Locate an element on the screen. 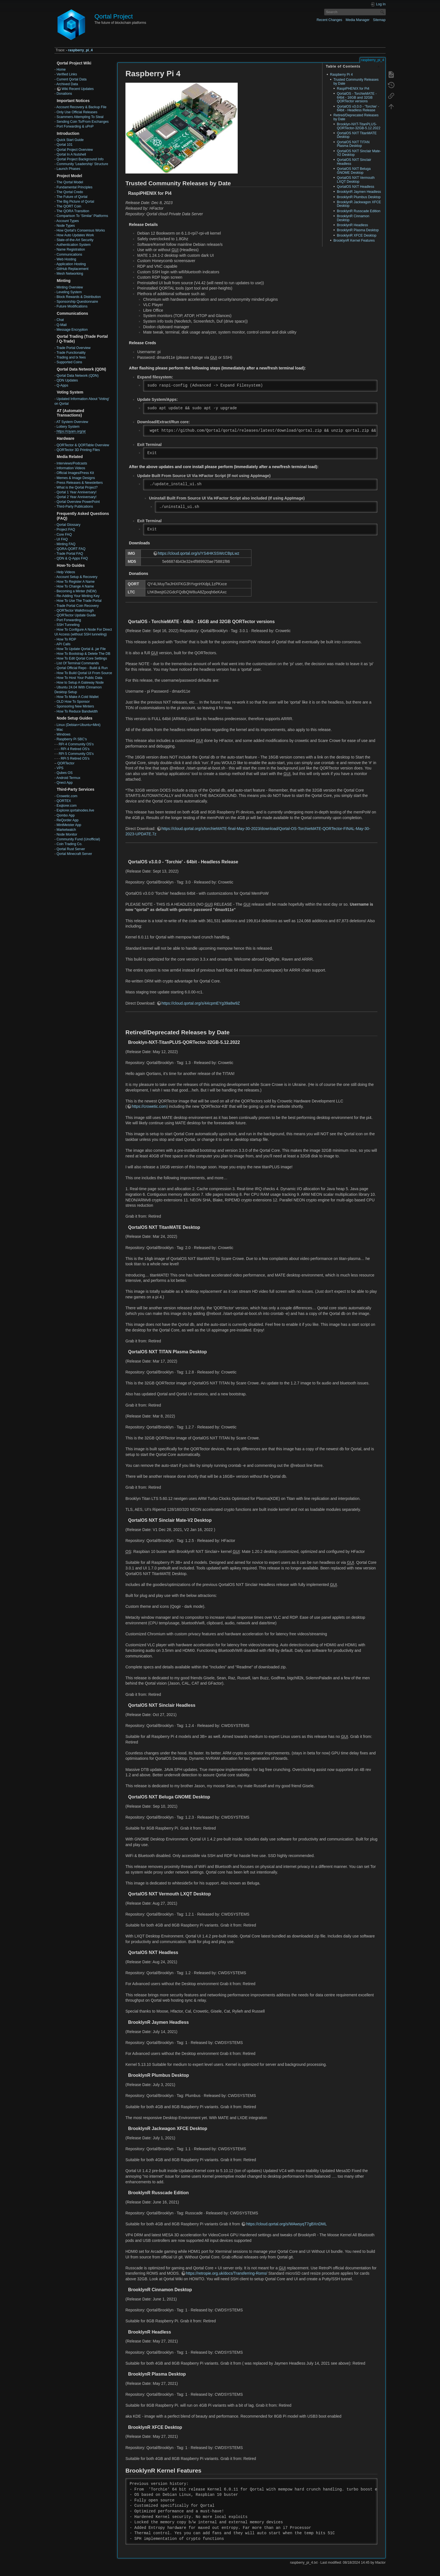 This screenshot has width=440, height=2576. https://cloud.qortal.org/s/44cpmEYg39a8w9Z is located at coordinates (201, 1003).